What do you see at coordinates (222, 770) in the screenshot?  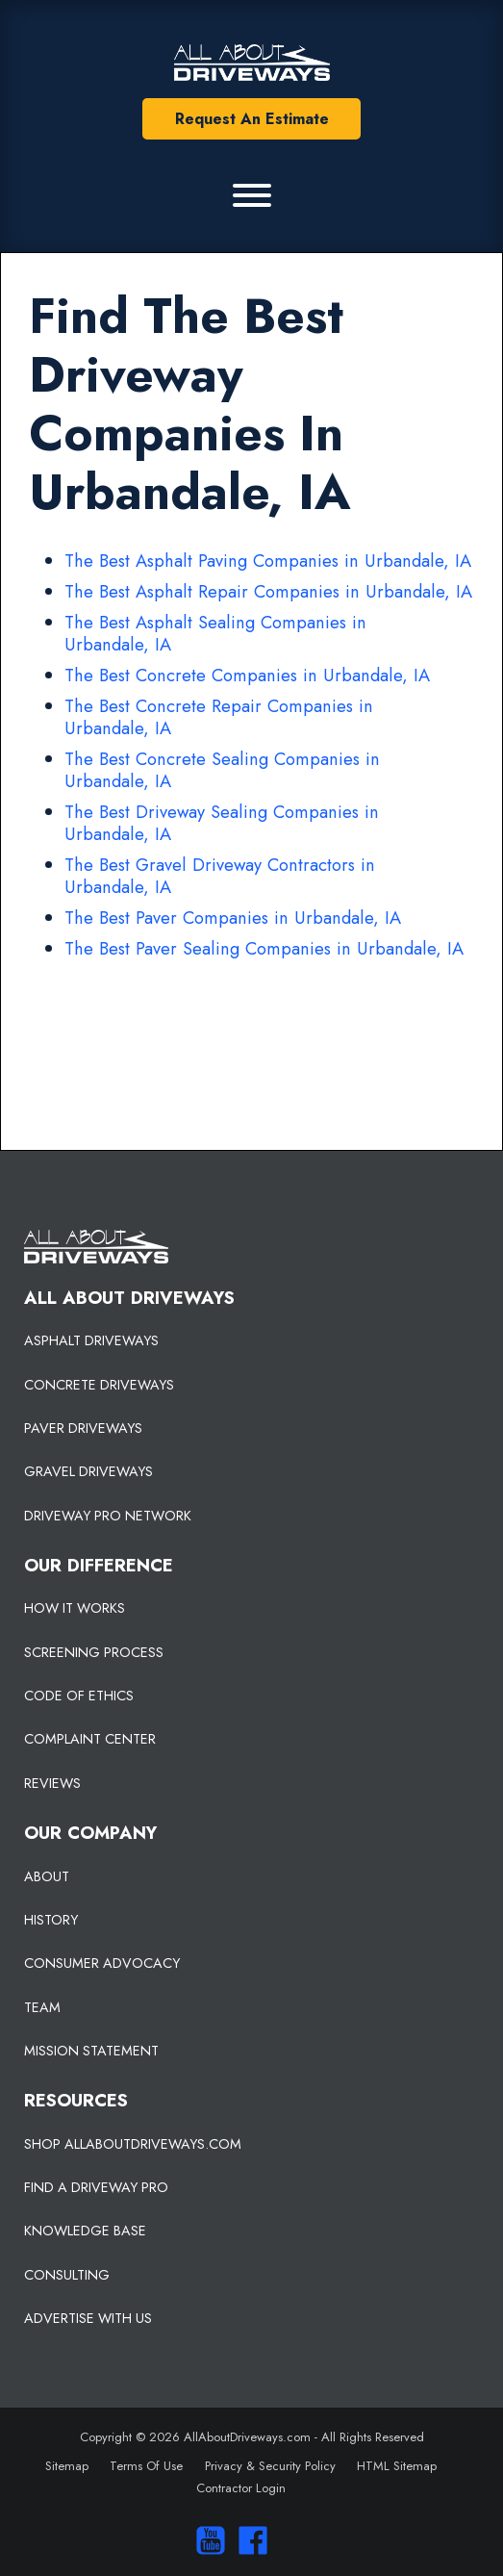 I see `The Best Concrete Sealing Companies in Urbandale, IA` at bounding box center [222, 770].